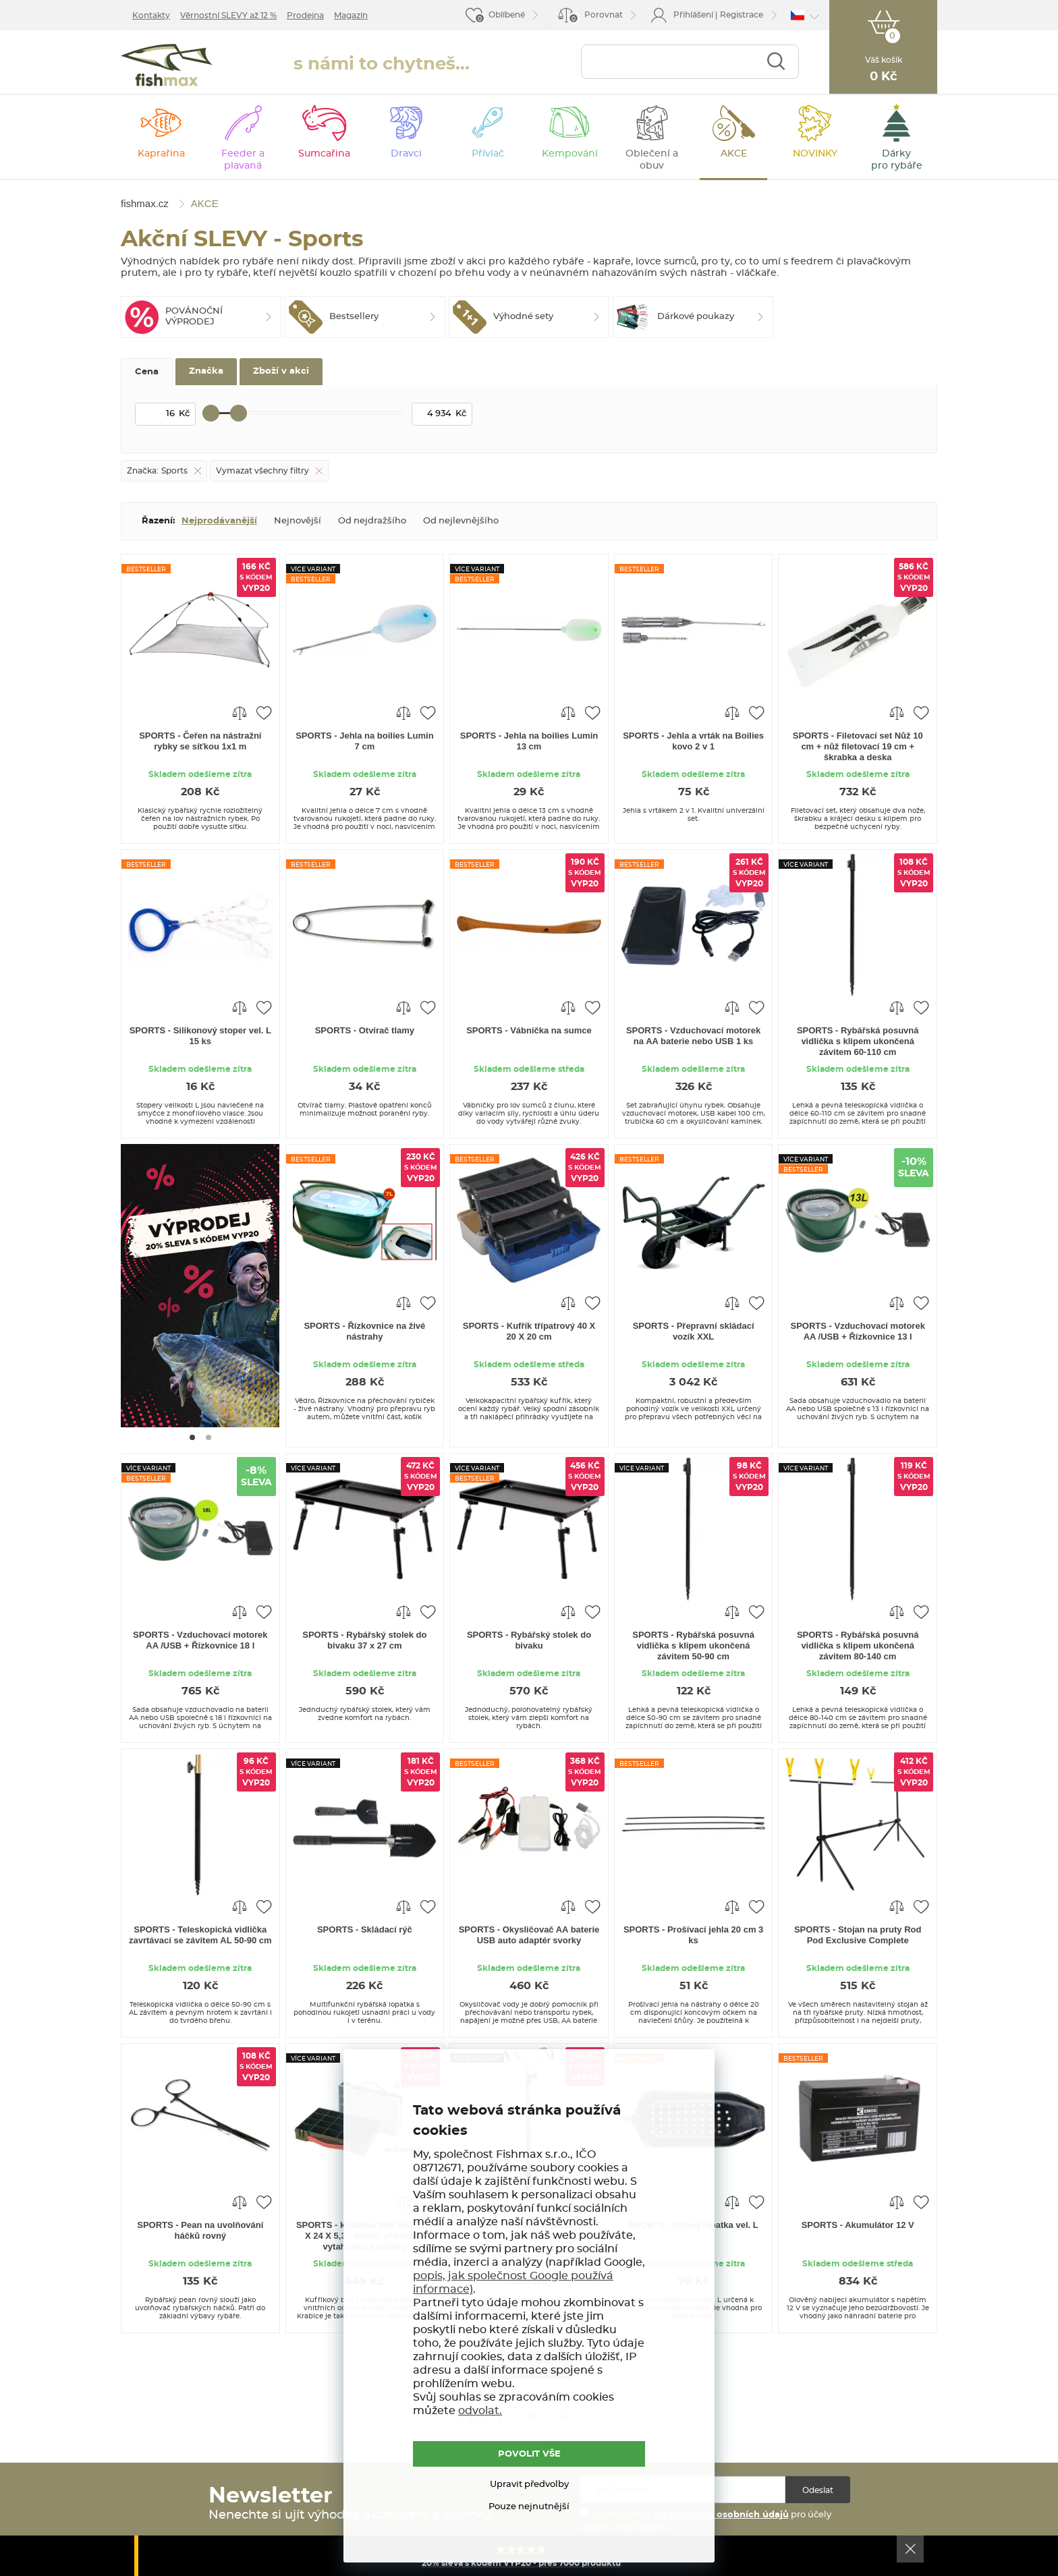 This screenshot has width=1058, height=2576. What do you see at coordinates (324, 154) in the screenshot?
I see `Sumcařina` at bounding box center [324, 154].